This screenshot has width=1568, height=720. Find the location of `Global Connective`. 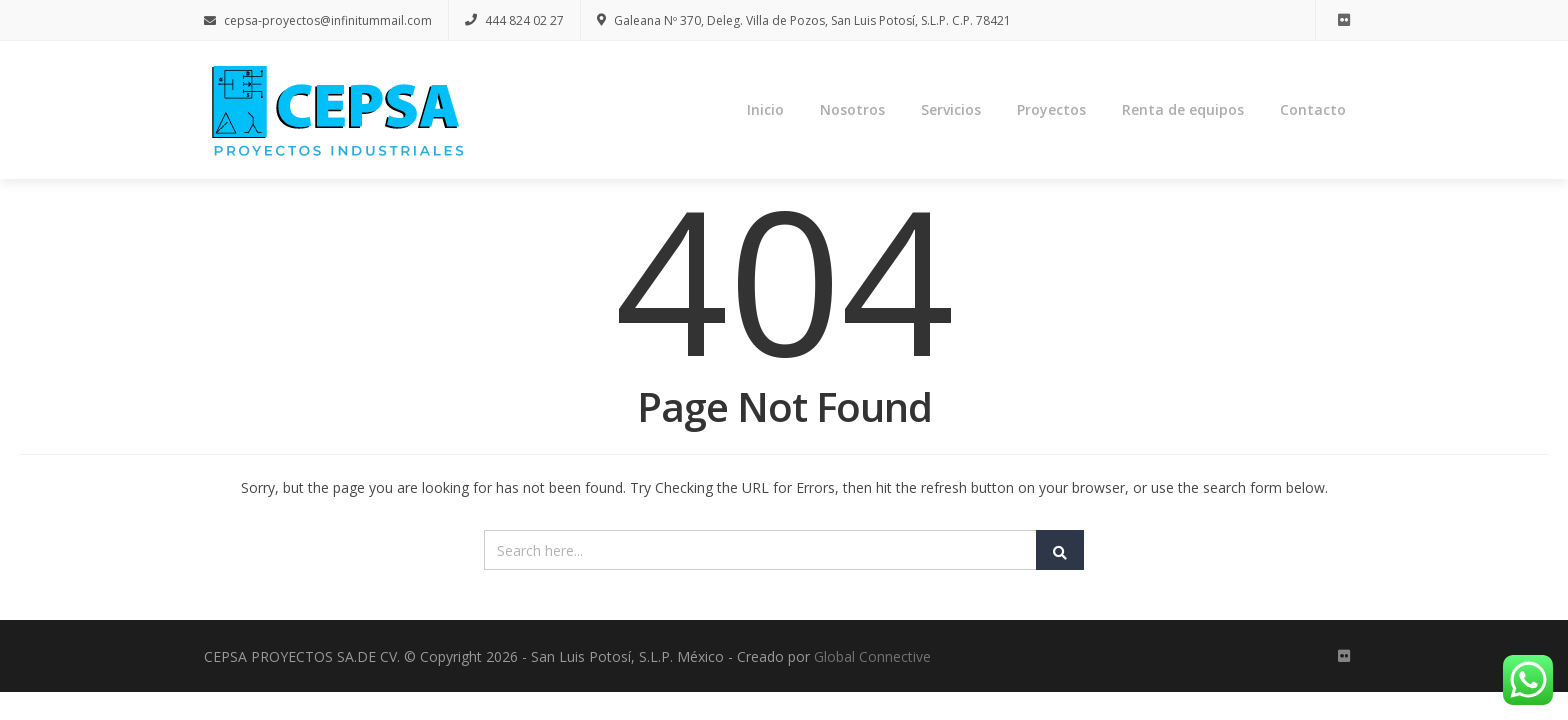

Global Connective is located at coordinates (872, 656).